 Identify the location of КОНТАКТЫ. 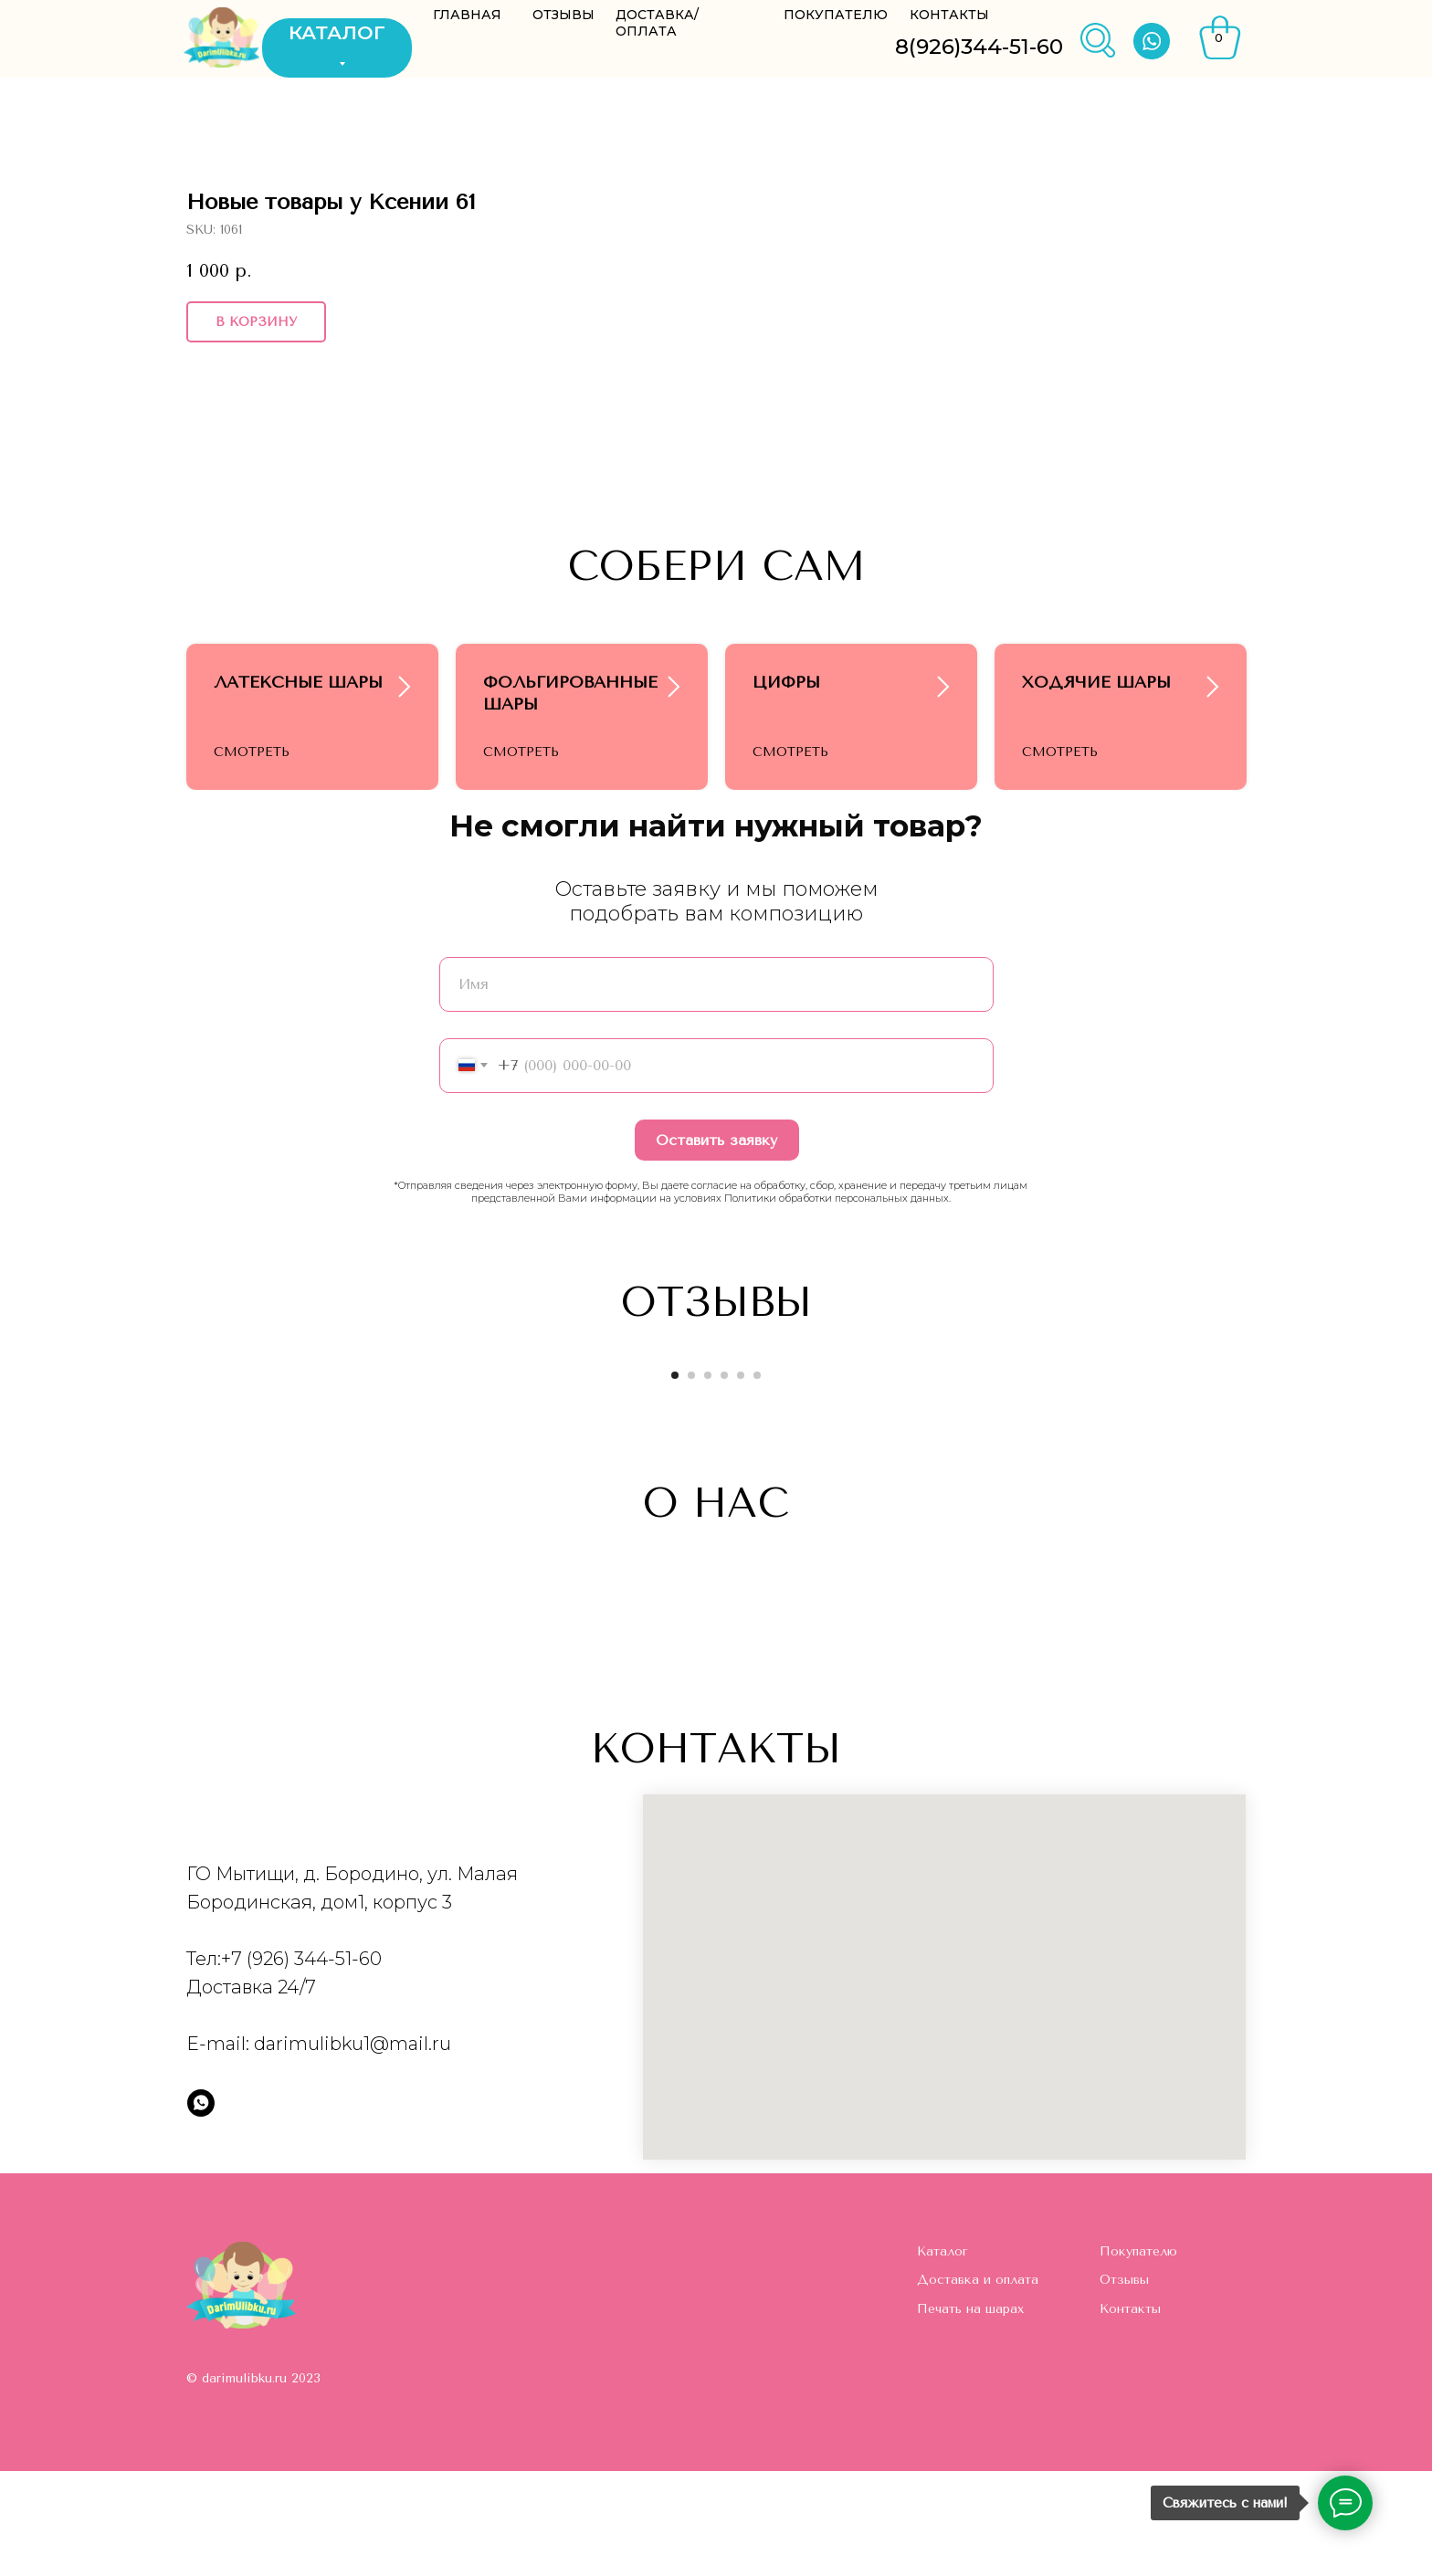
(949, 14).